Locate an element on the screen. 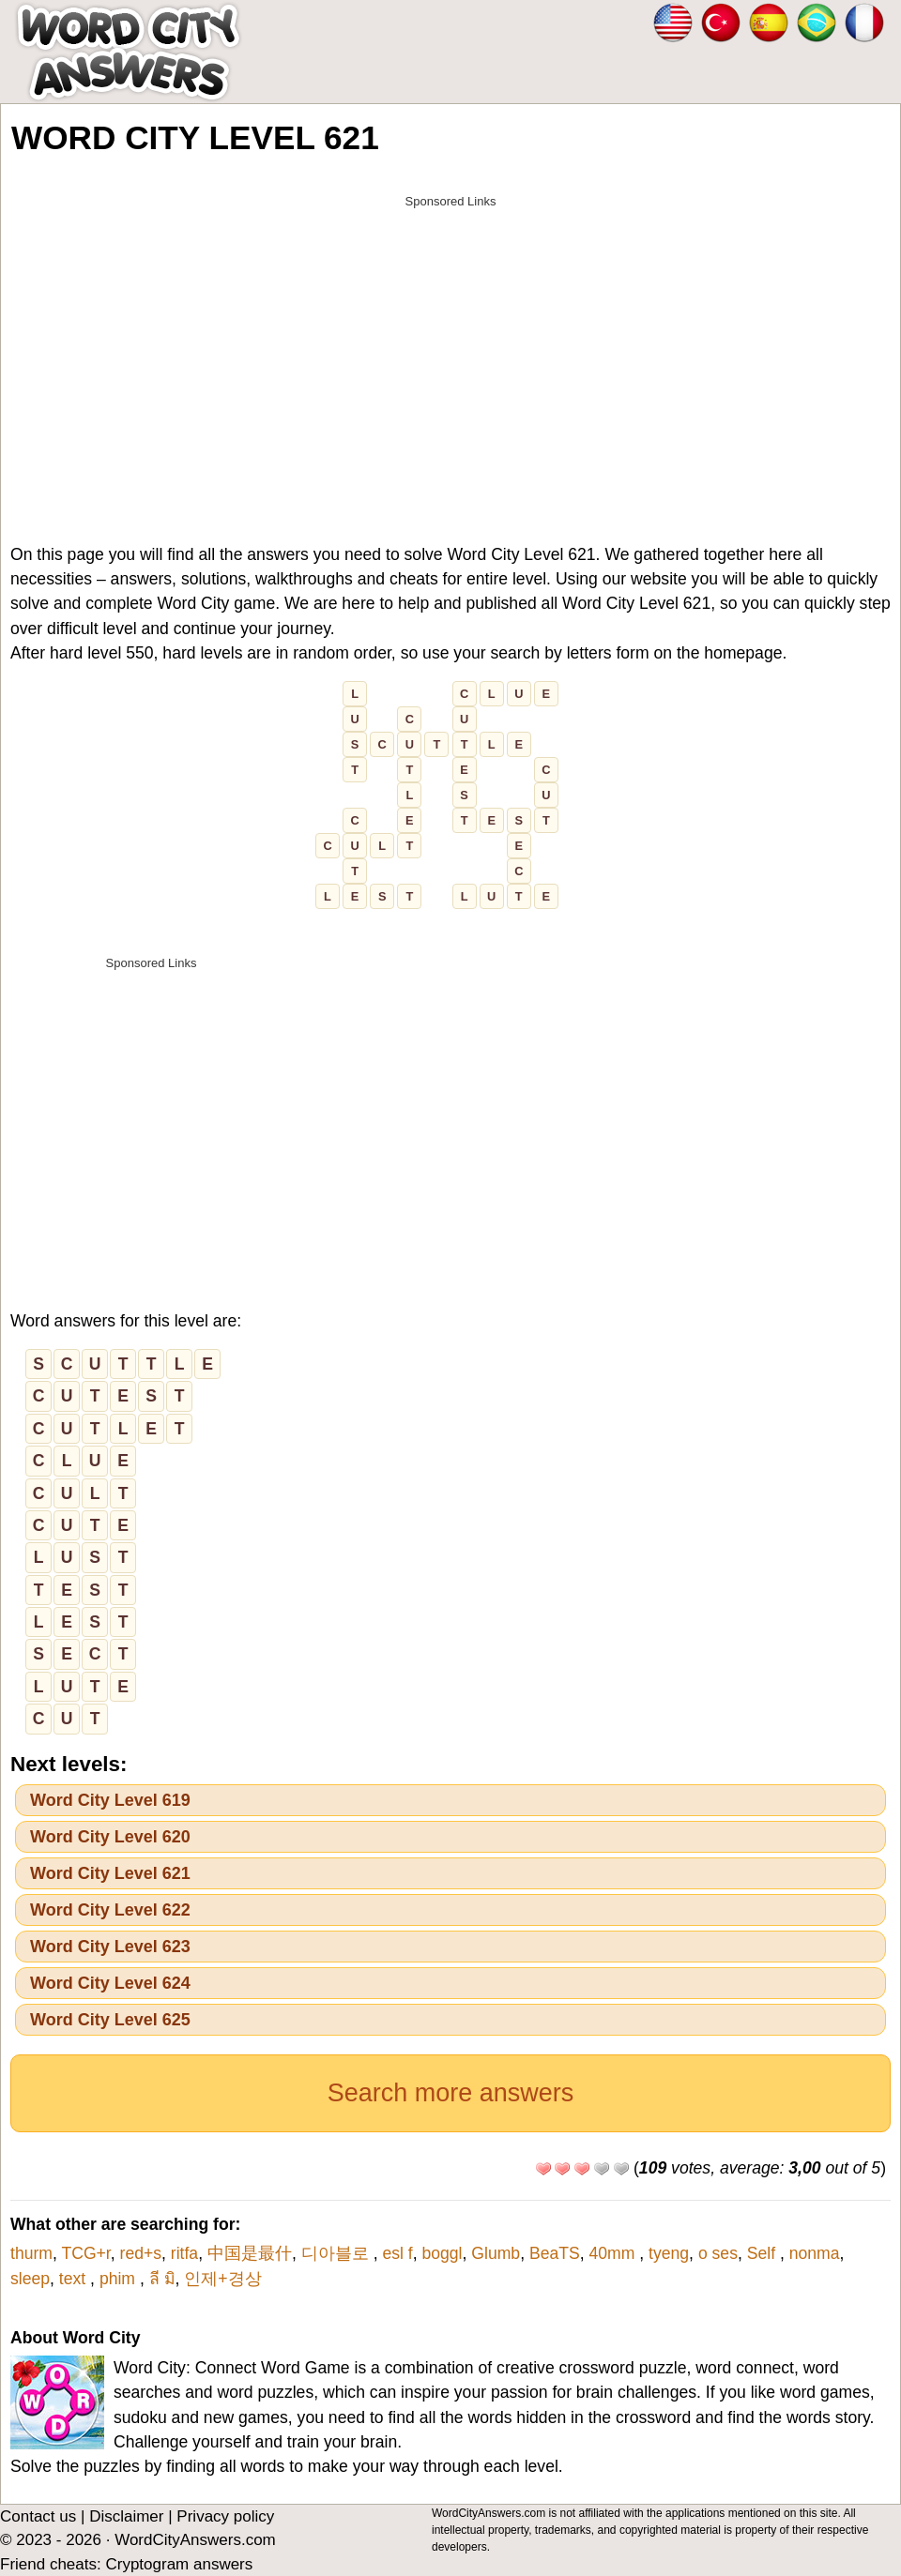 The height and width of the screenshot is (2576, 901). Word City Level 619 is located at coordinates (110, 1800).